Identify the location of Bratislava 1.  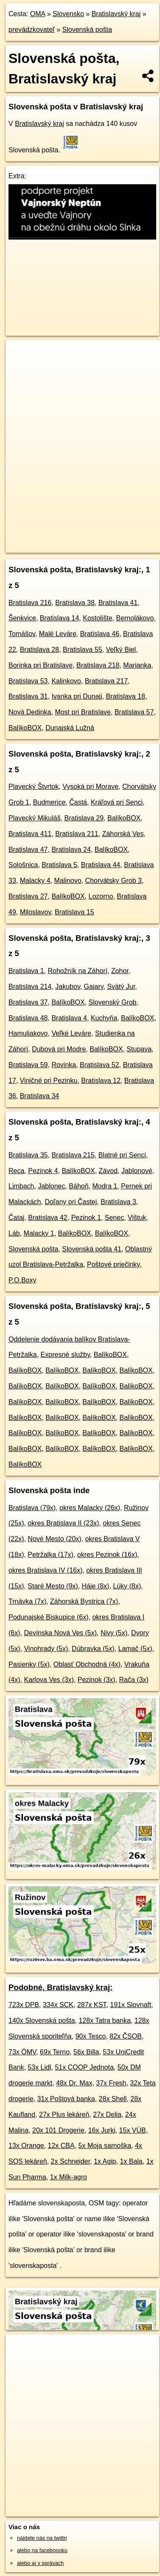
(26, 970).